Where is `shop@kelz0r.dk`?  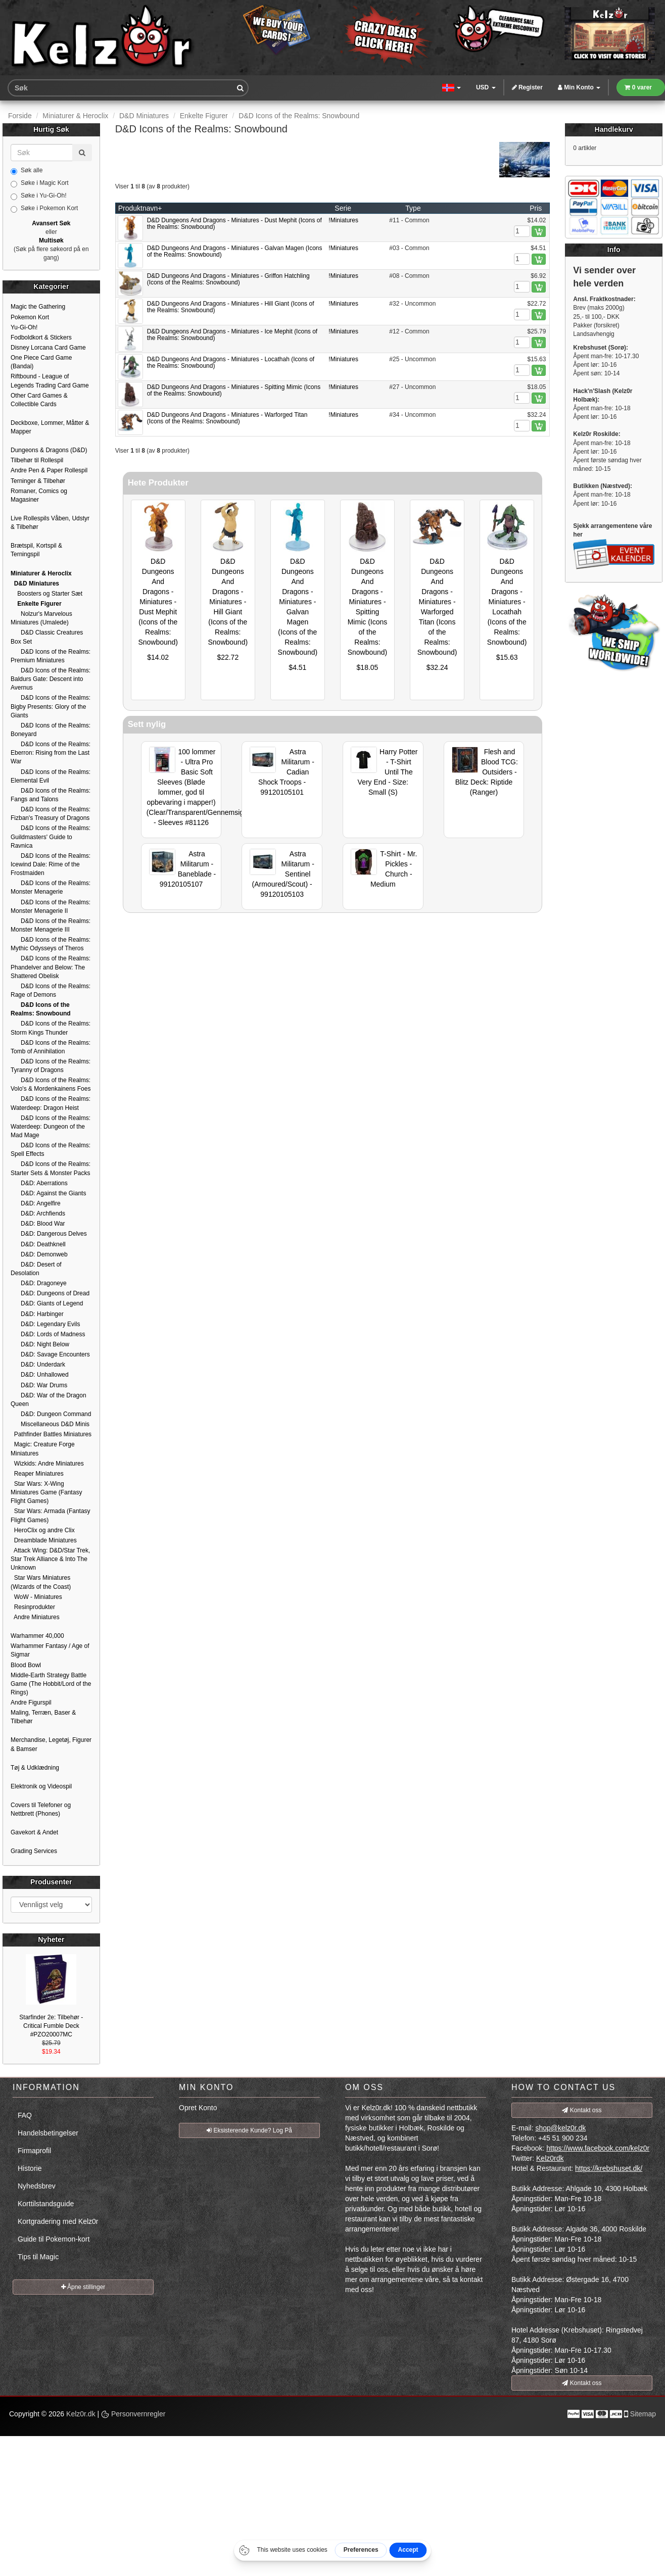
shop@kelz0r.dk is located at coordinates (560, 2128).